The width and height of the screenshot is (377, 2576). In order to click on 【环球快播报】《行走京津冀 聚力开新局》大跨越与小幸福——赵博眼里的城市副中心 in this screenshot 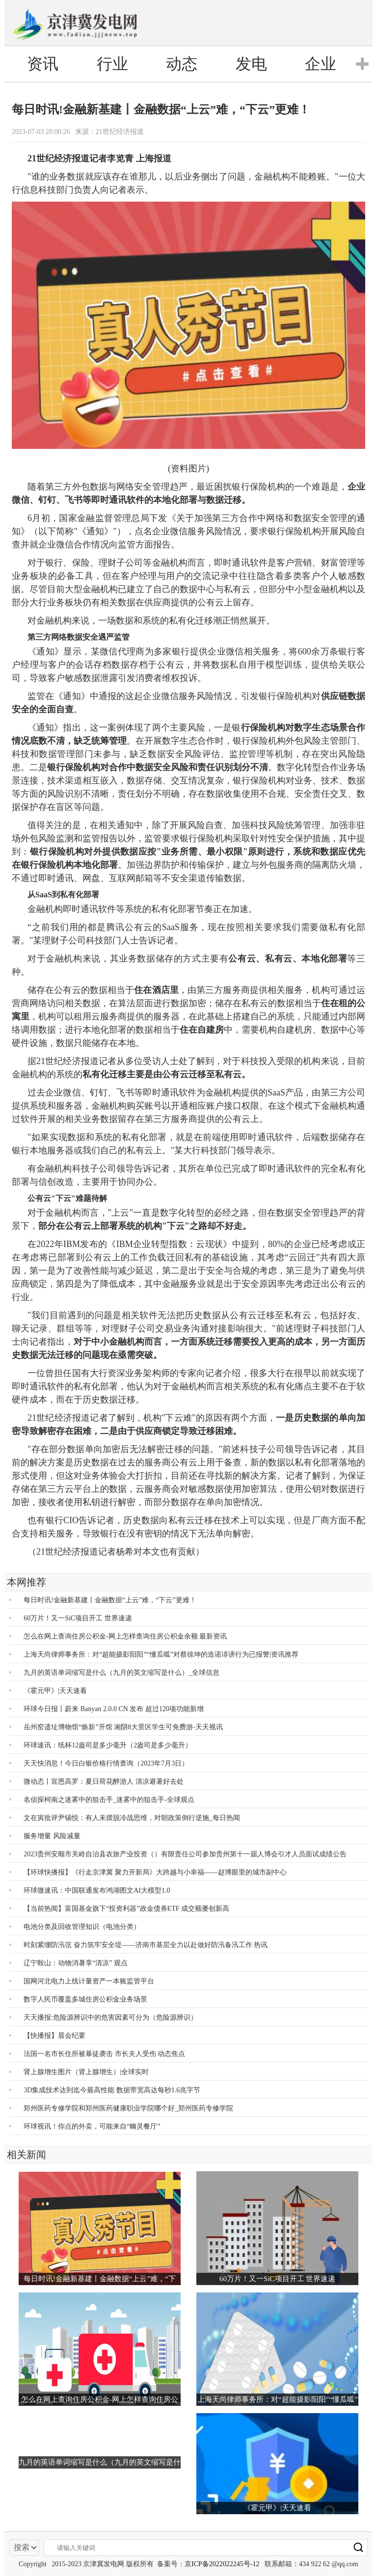, I will do `click(155, 1872)`.